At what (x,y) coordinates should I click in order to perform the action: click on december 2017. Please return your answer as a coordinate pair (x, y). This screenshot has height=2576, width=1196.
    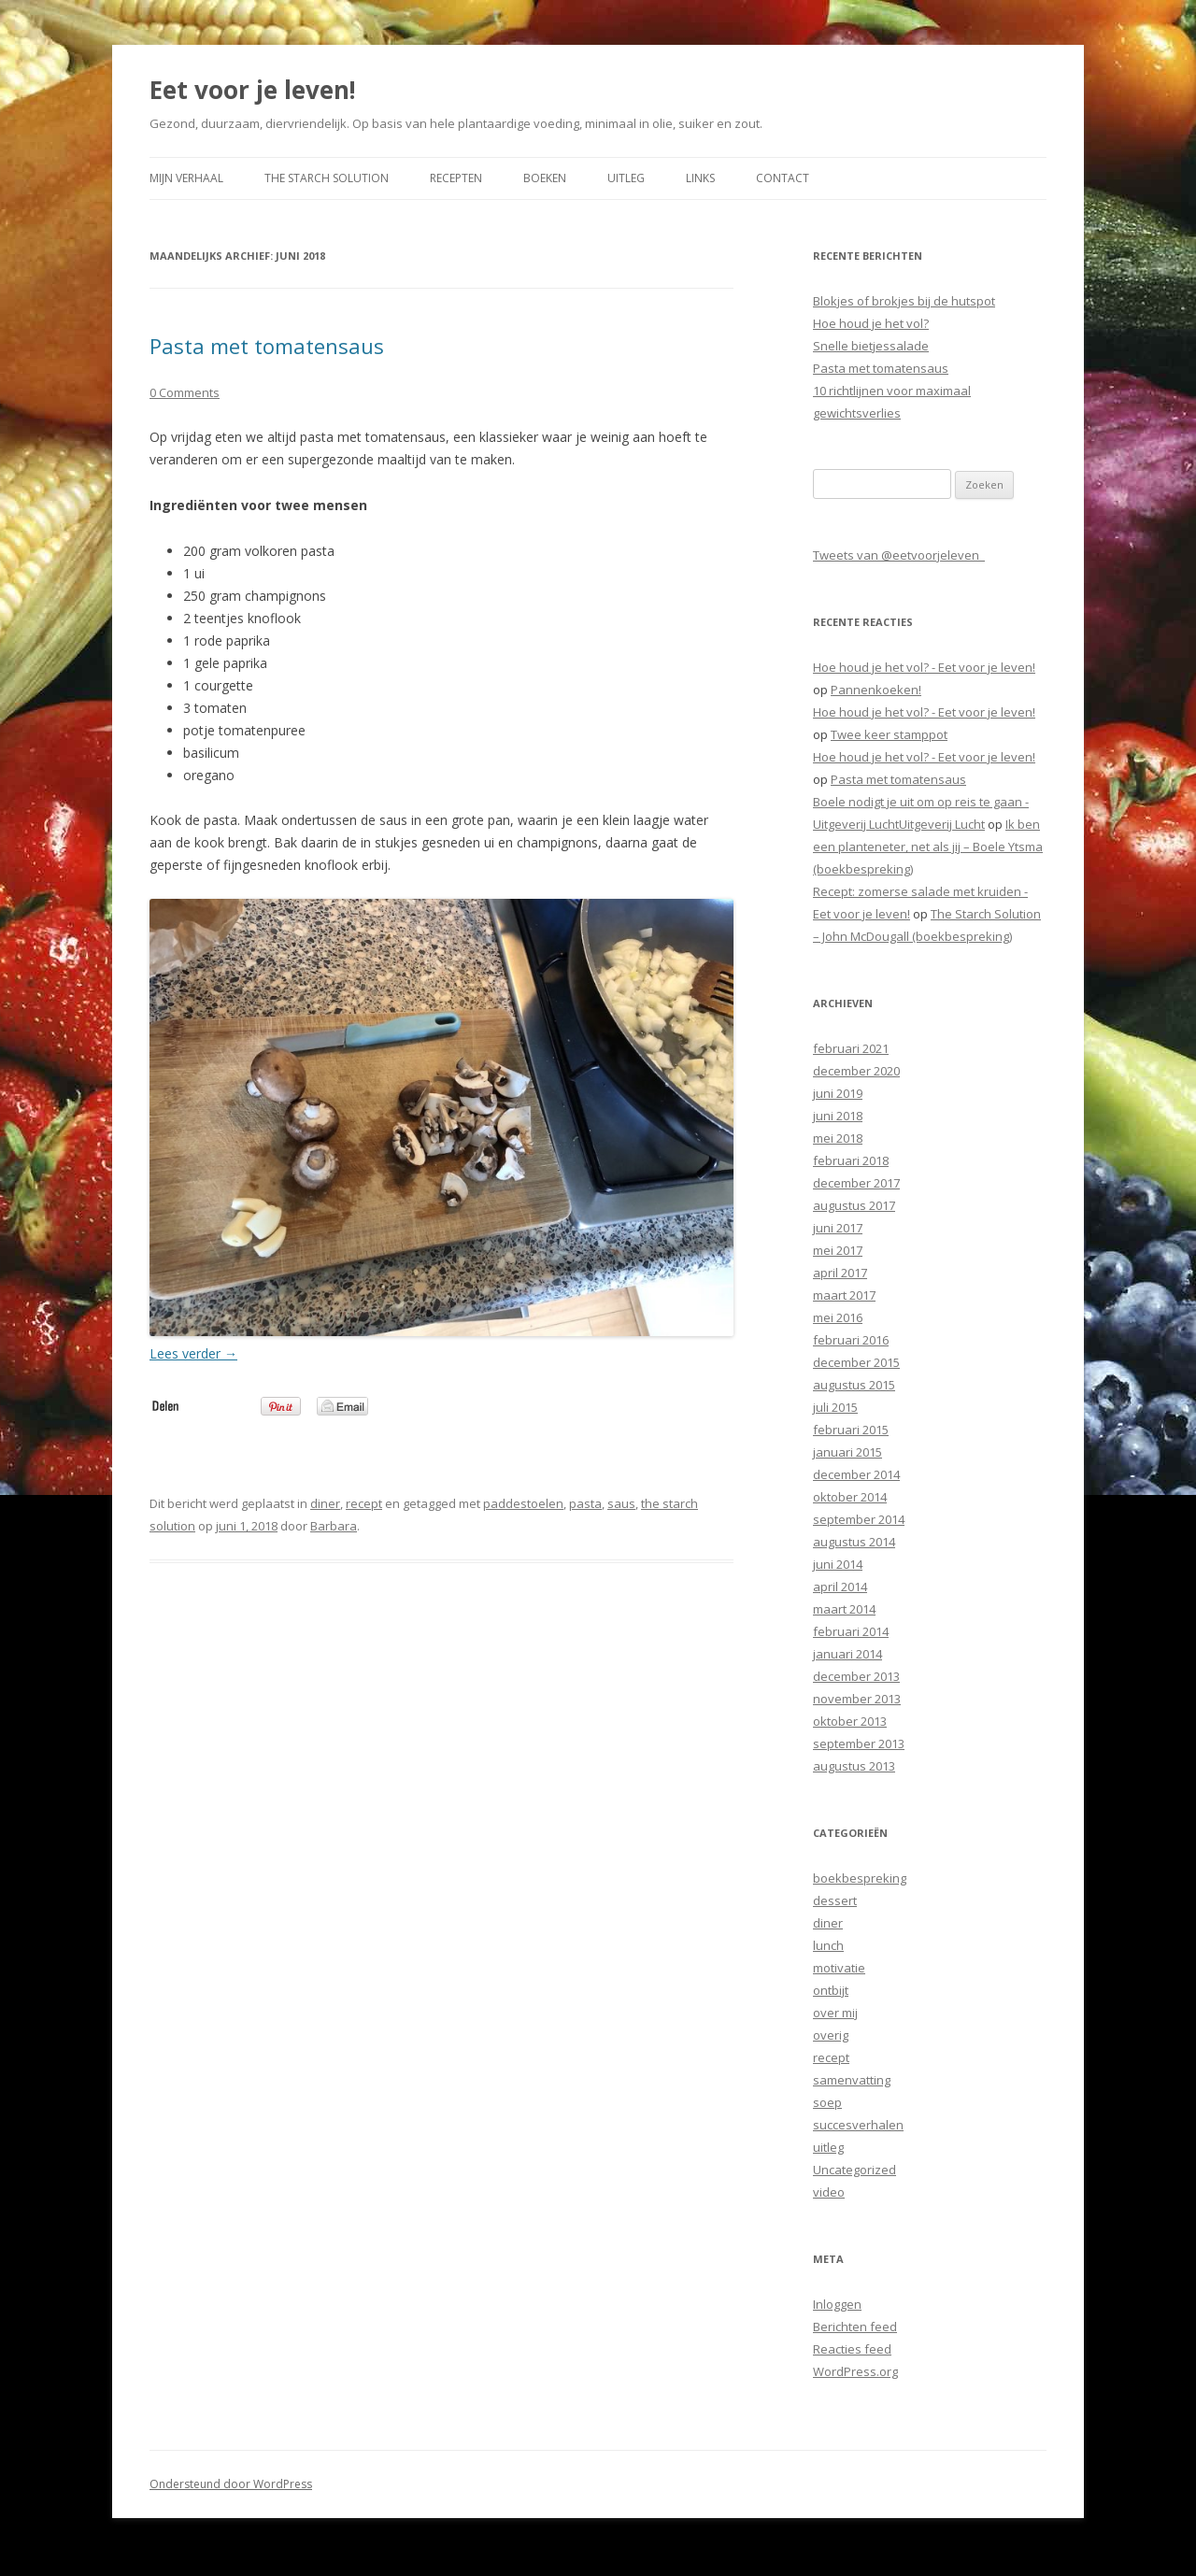
    Looking at the image, I should click on (856, 1182).